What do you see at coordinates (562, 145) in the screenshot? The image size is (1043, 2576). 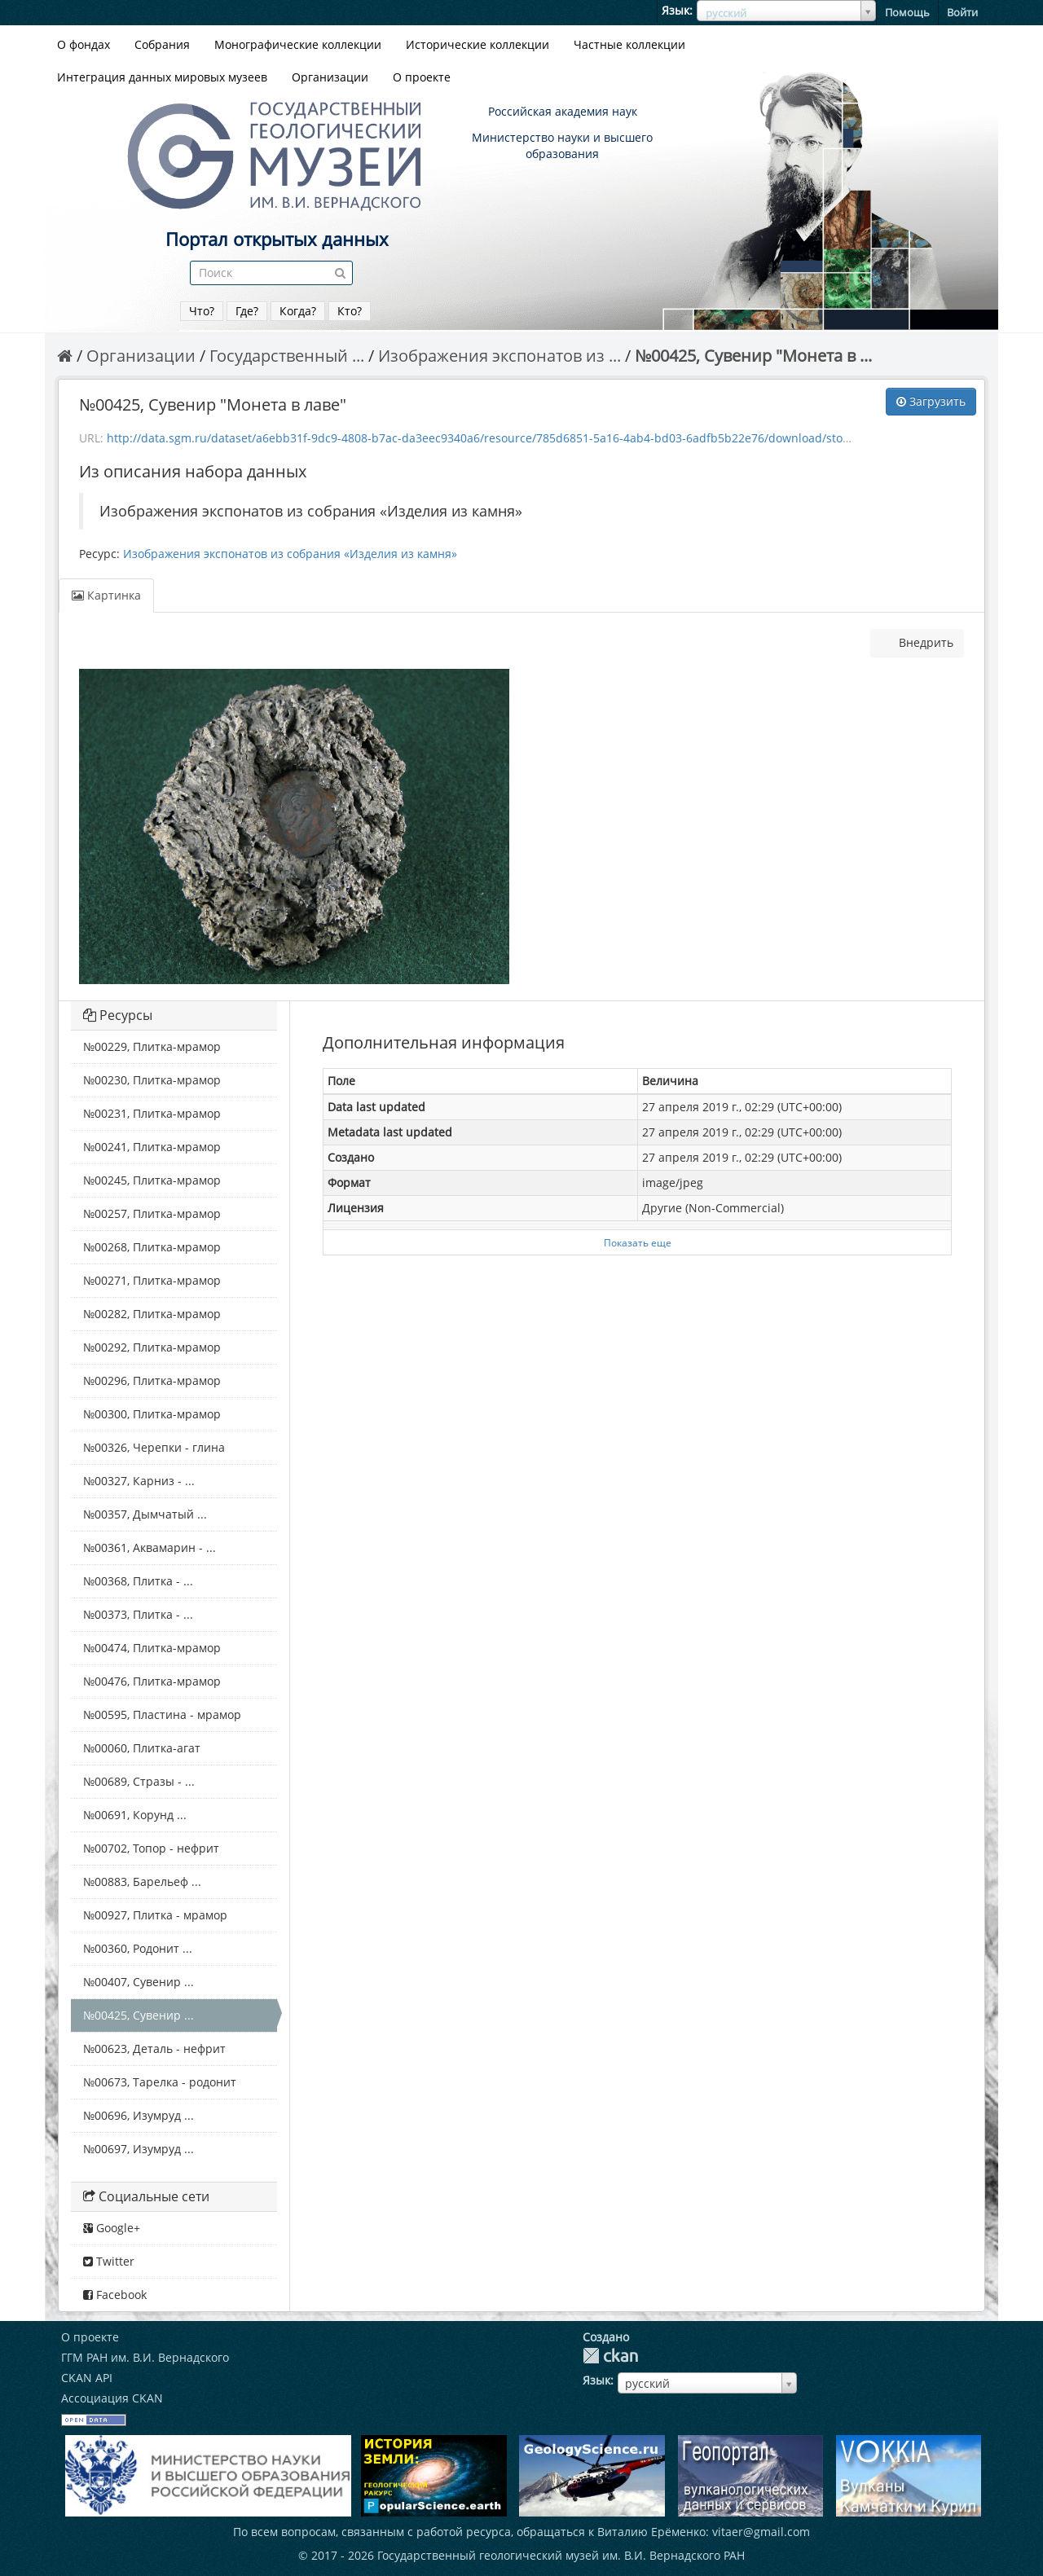 I see `Министерство науки и высшего образования` at bounding box center [562, 145].